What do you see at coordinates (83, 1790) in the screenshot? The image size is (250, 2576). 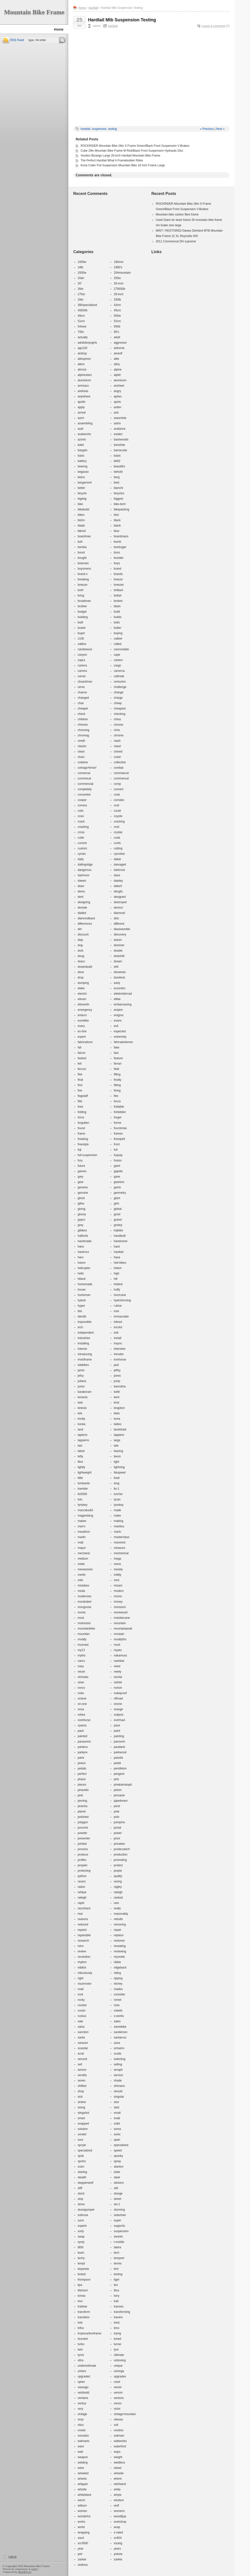 I see `pinarello` at bounding box center [83, 1790].